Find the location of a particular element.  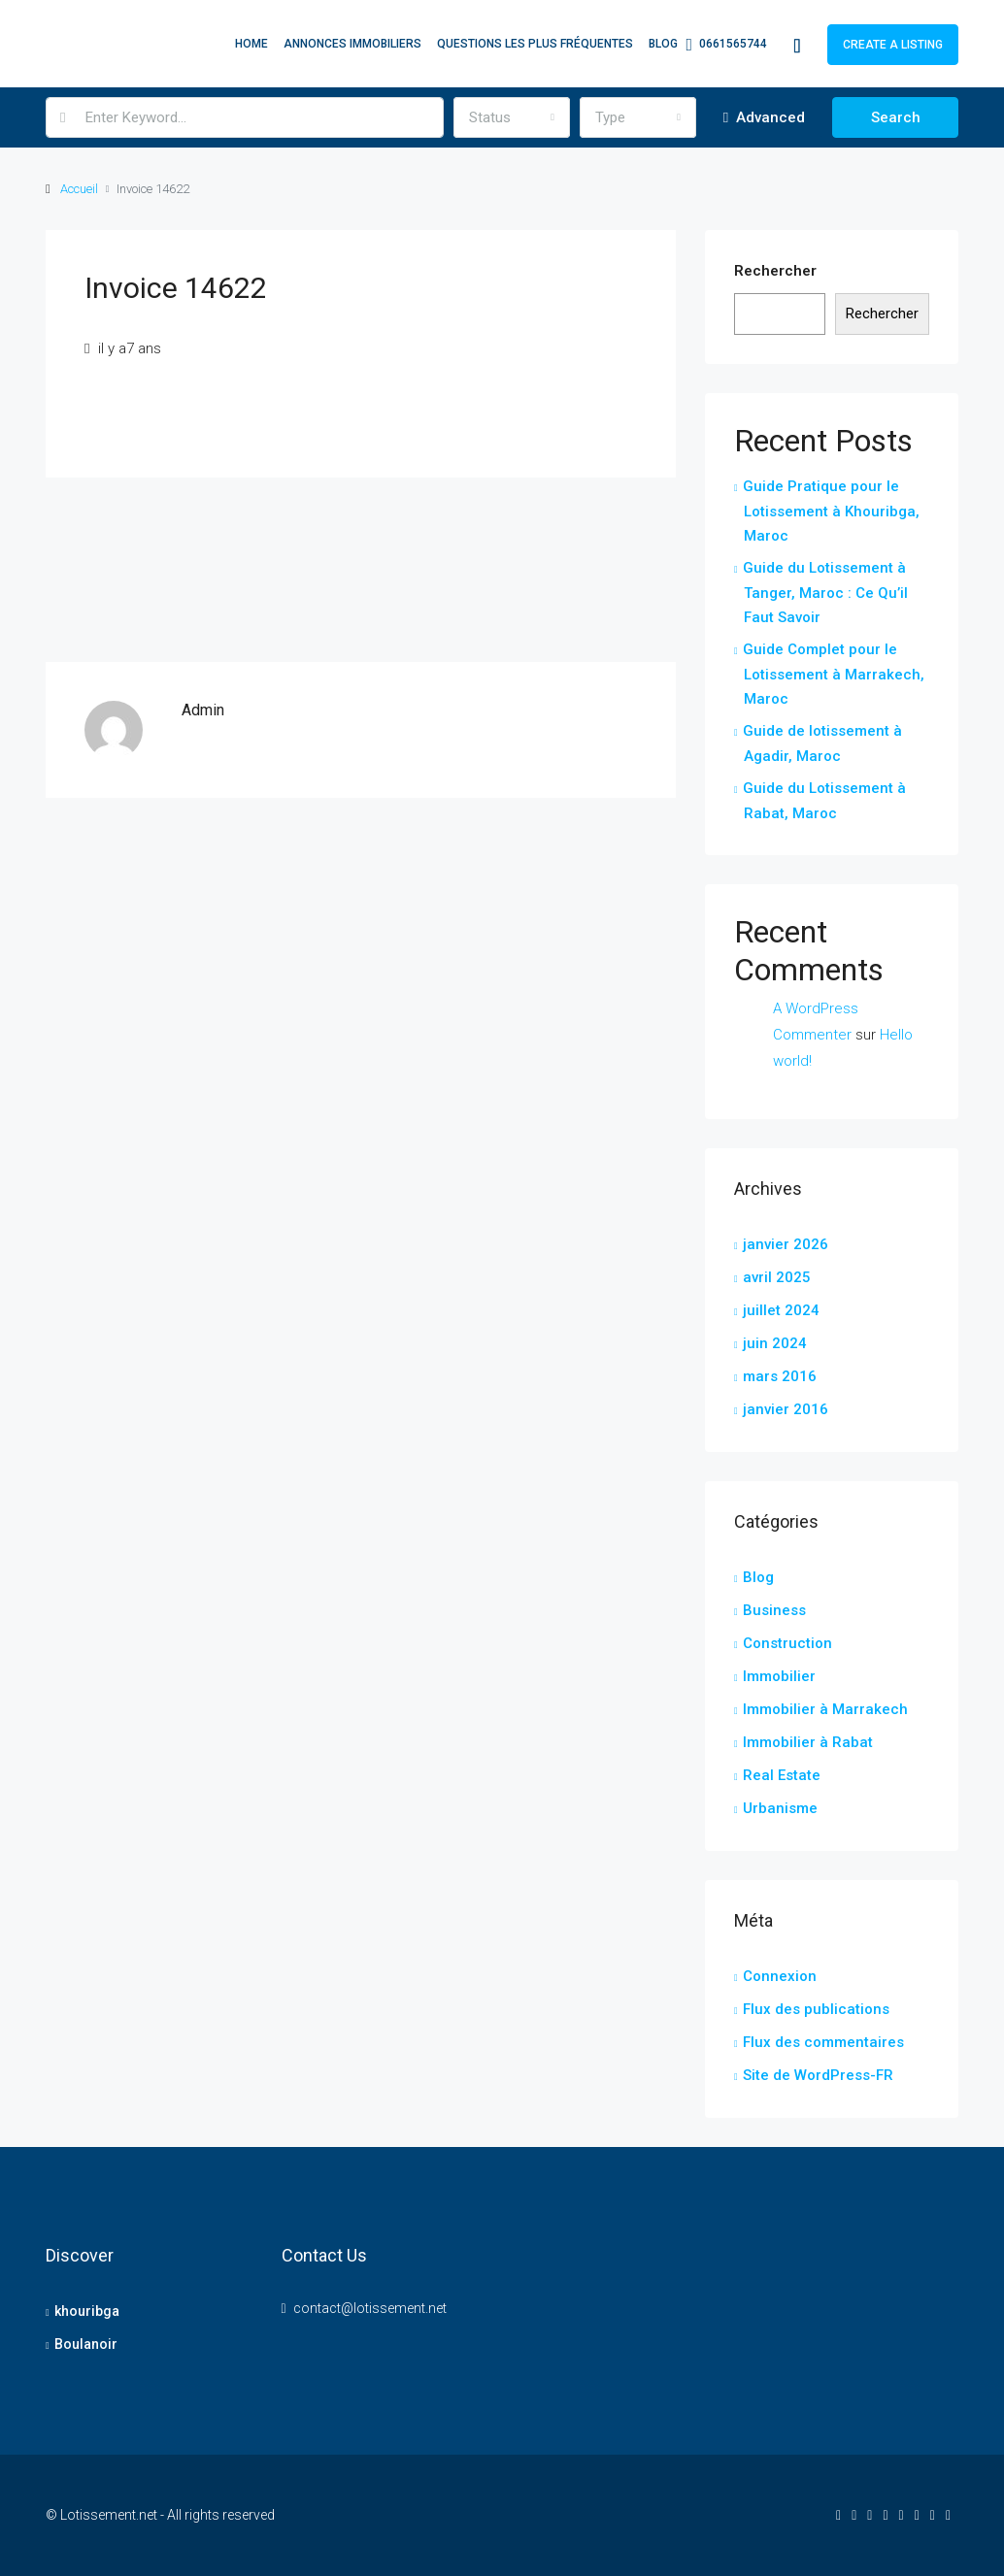

juillet 2024 is located at coordinates (781, 1310).